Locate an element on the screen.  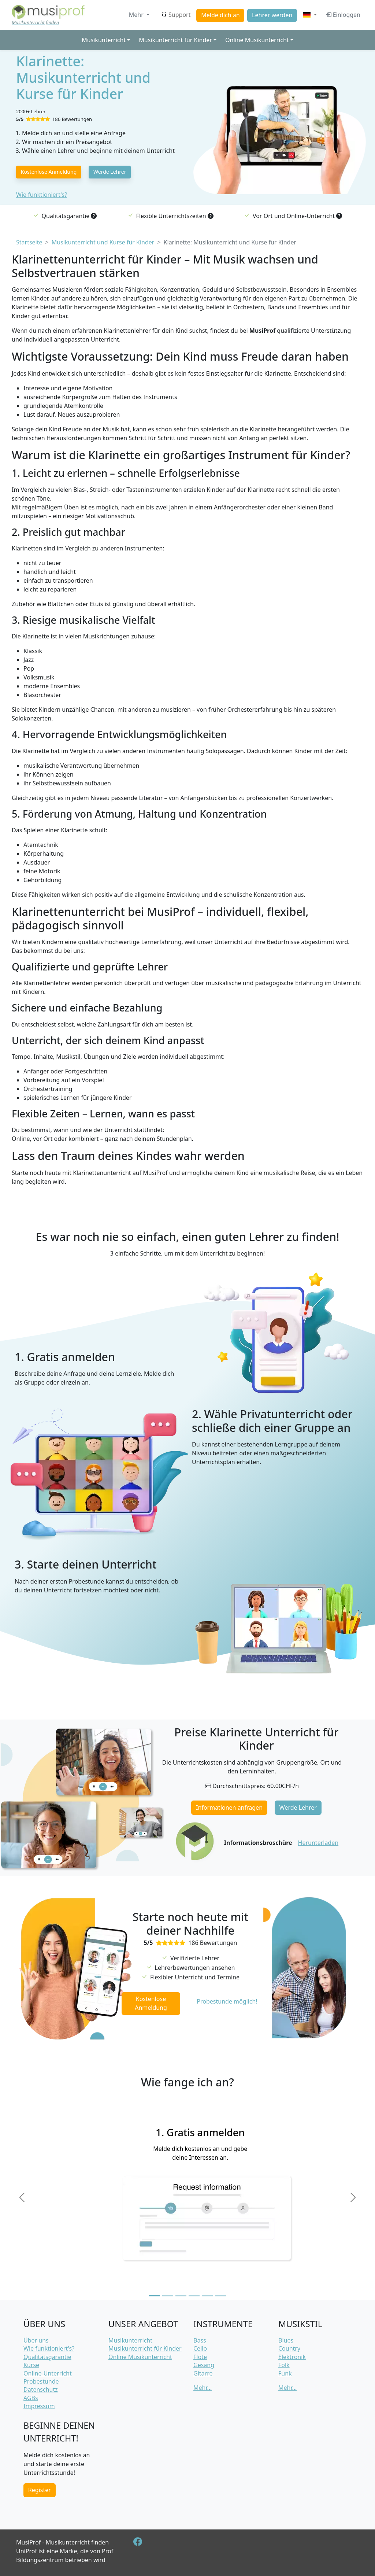
Gitarre is located at coordinates (202, 2373).